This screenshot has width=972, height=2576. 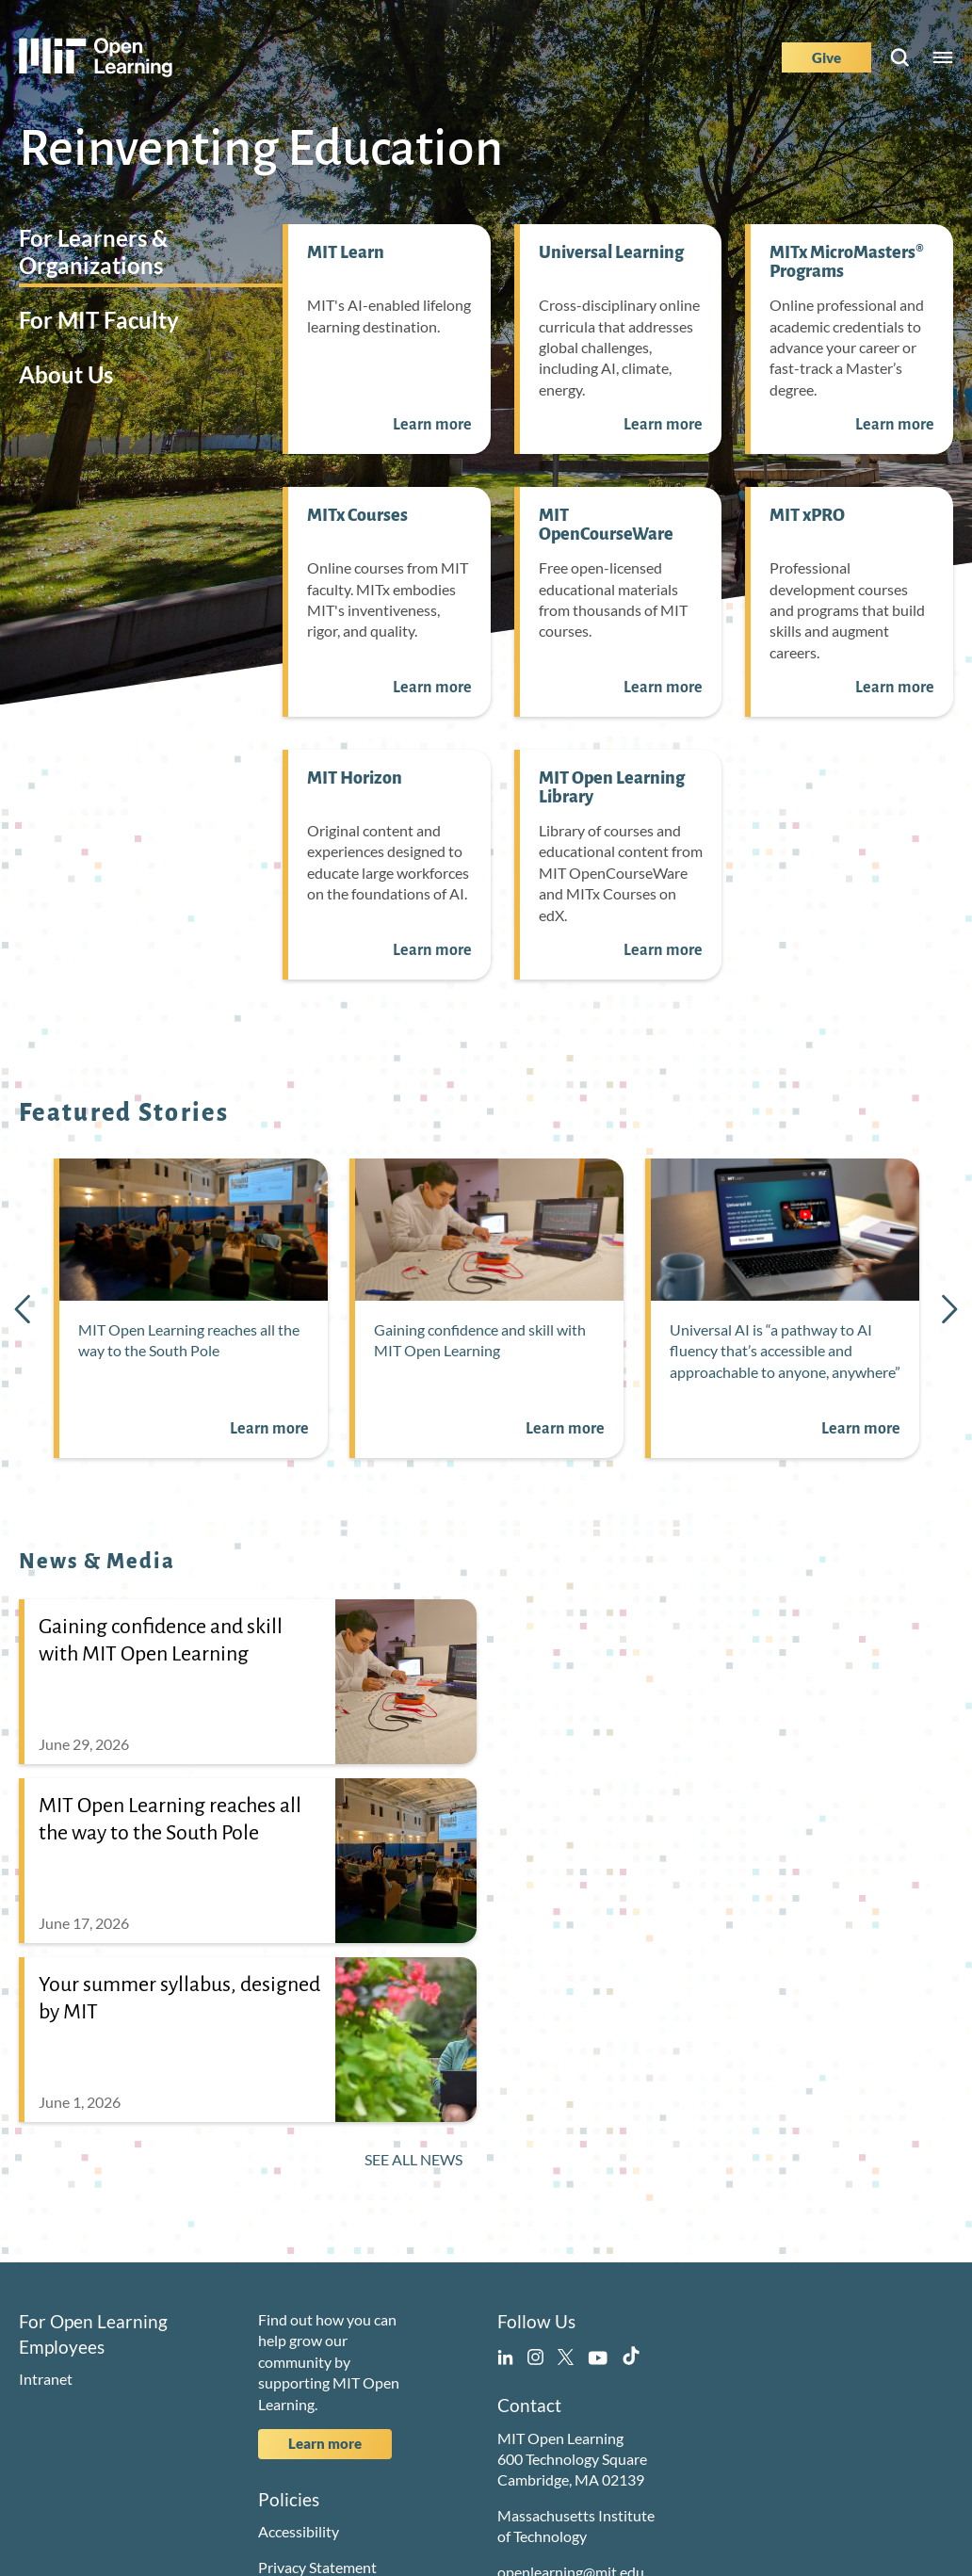 What do you see at coordinates (826, 57) in the screenshot?
I see `Give` at bounding box center [826, 57].